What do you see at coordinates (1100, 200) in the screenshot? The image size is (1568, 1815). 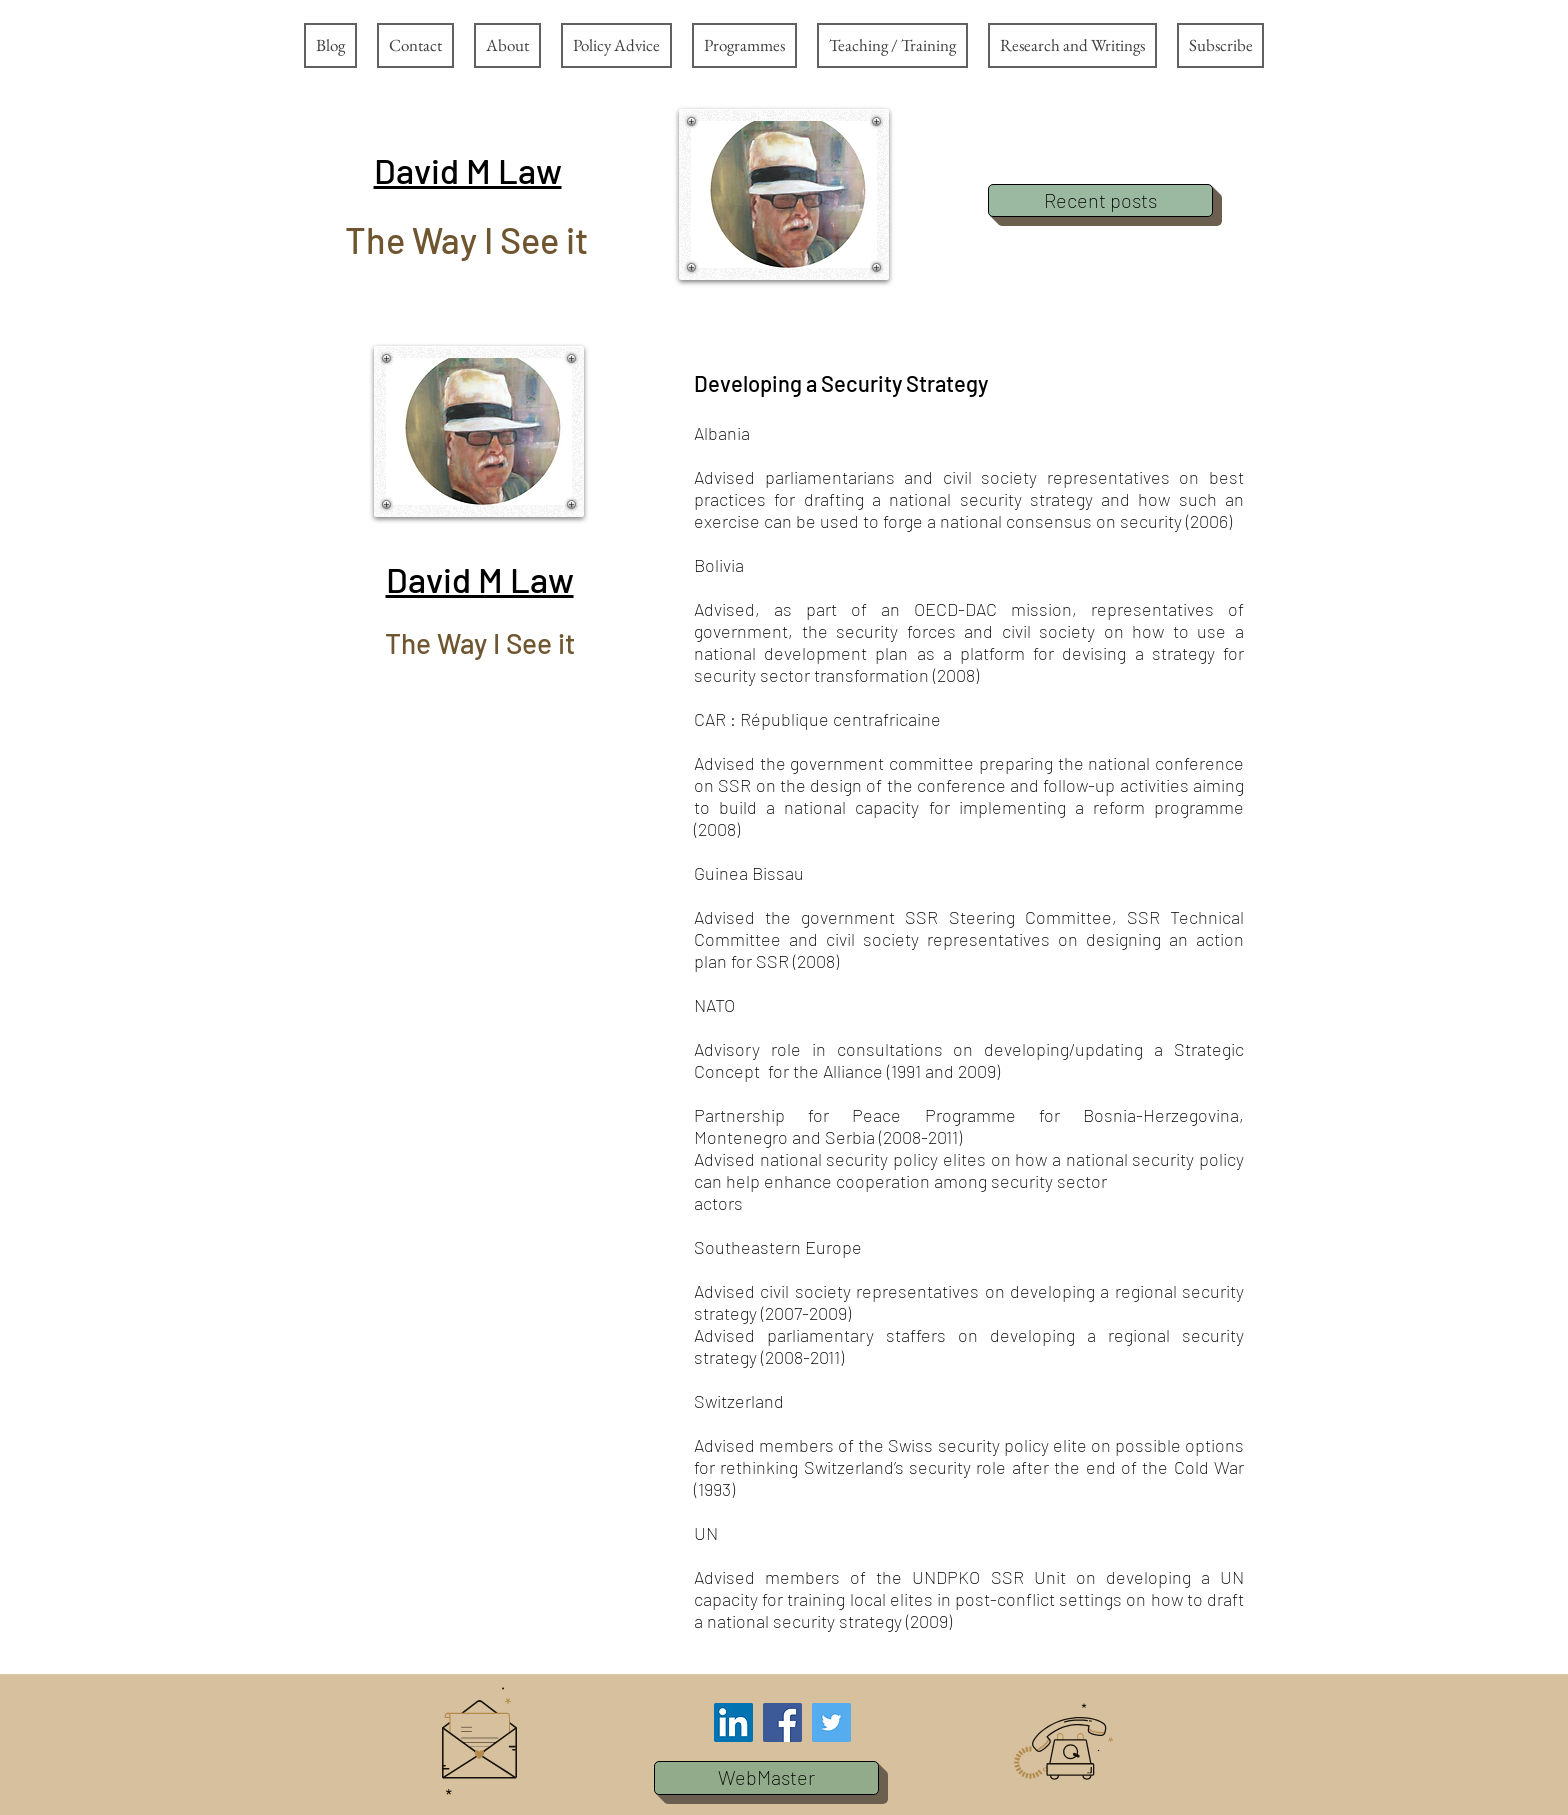 I see `[Recent posts]` at bounding box center [1100, 200].